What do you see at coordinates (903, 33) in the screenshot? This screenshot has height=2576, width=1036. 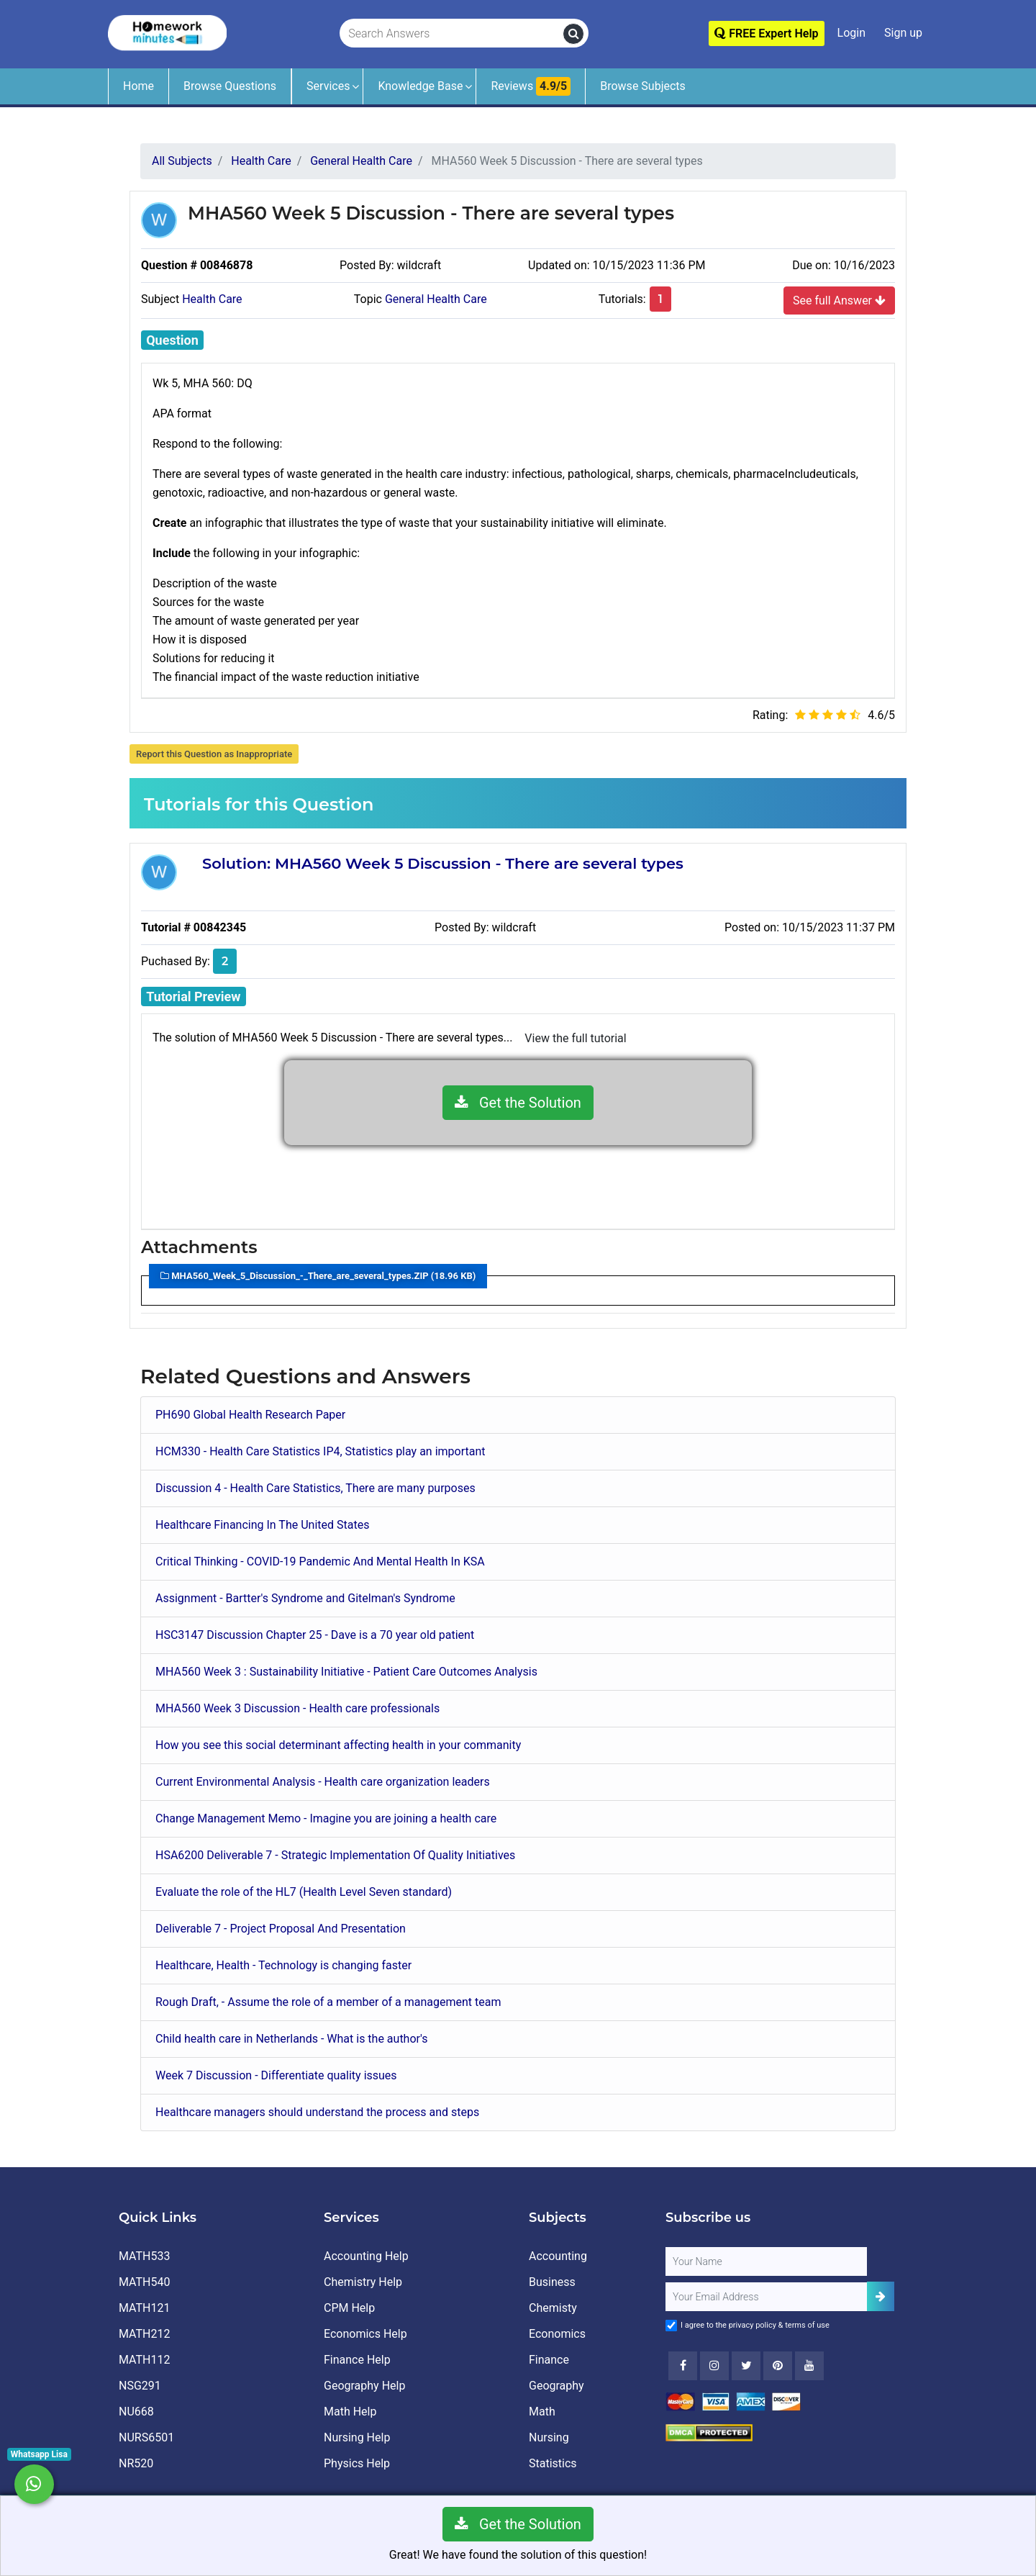 I see `Sign up [Signup]` at bounding box center [903, 33].